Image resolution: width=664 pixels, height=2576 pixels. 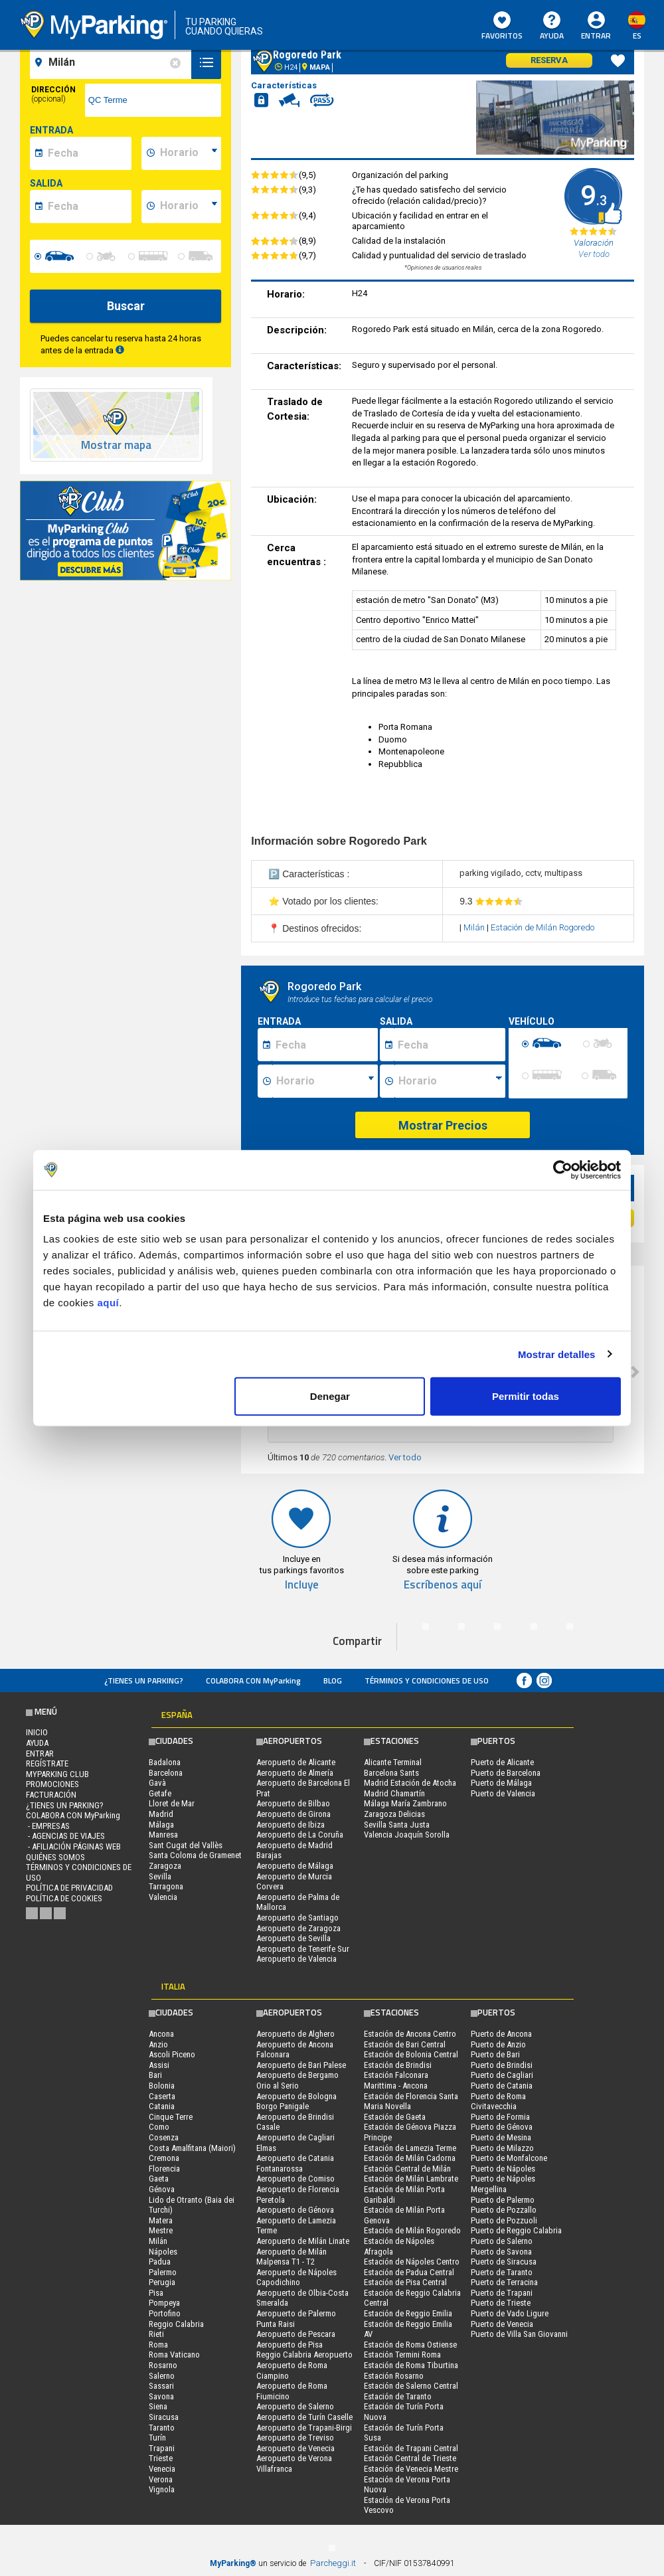 What do you see at coordinates (165, 1762) in the screenshot?
I see `Badalona` at bounding box center [165, 1762].